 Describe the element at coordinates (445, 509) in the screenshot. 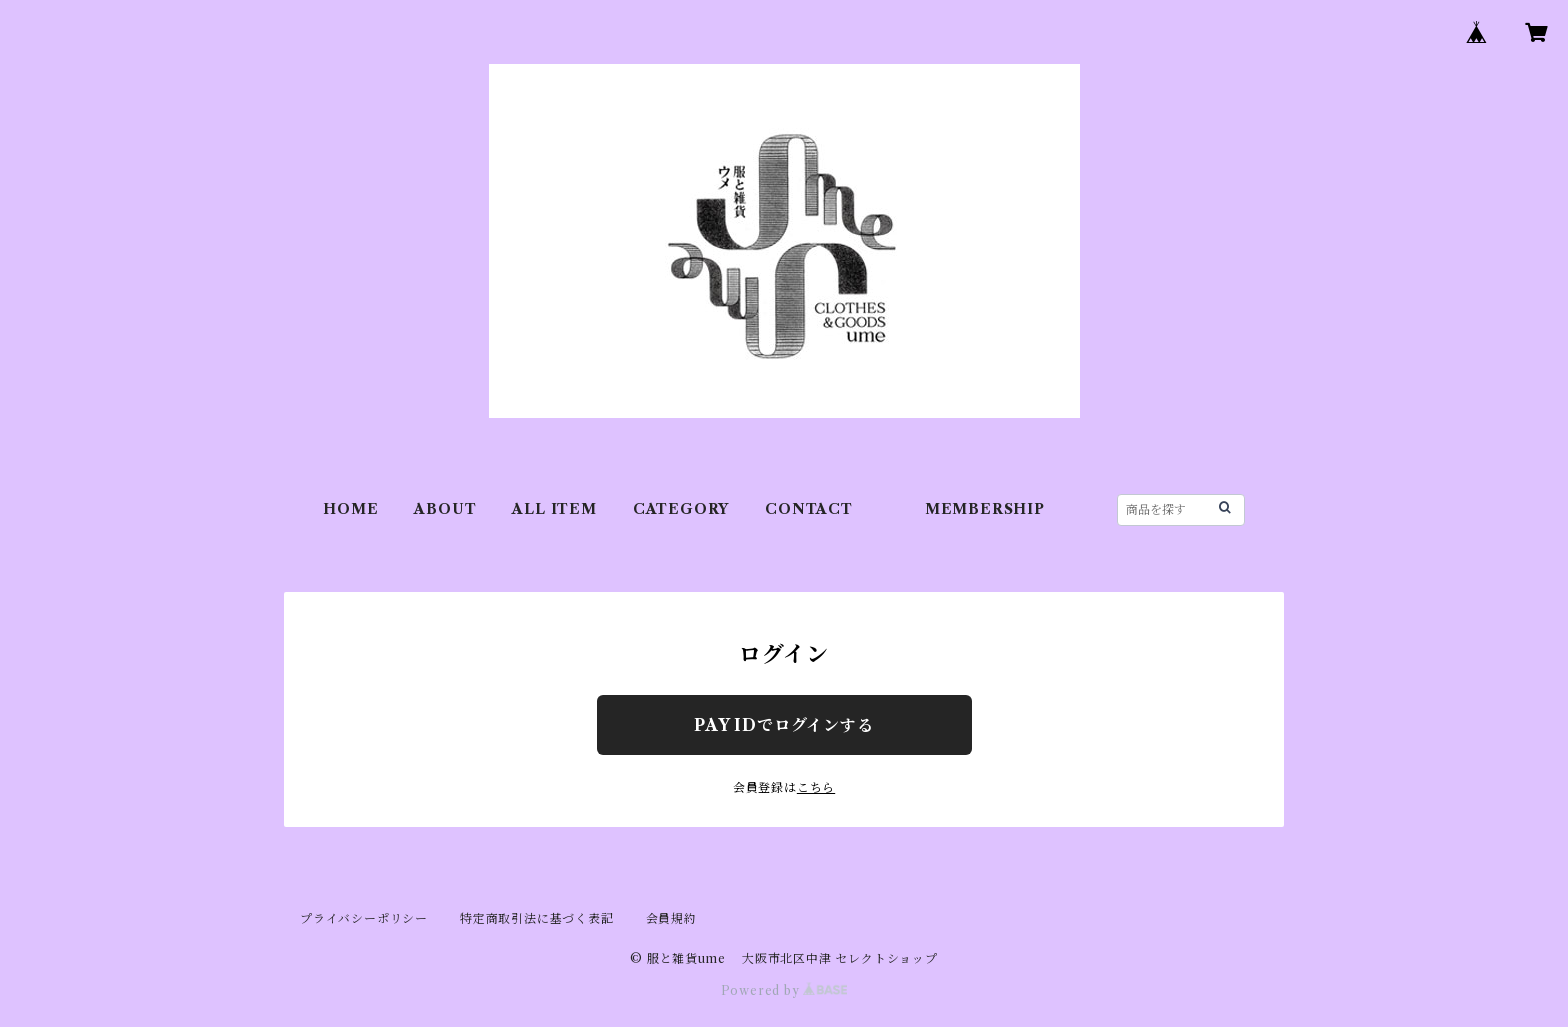

I see `ABOUT` at that location.